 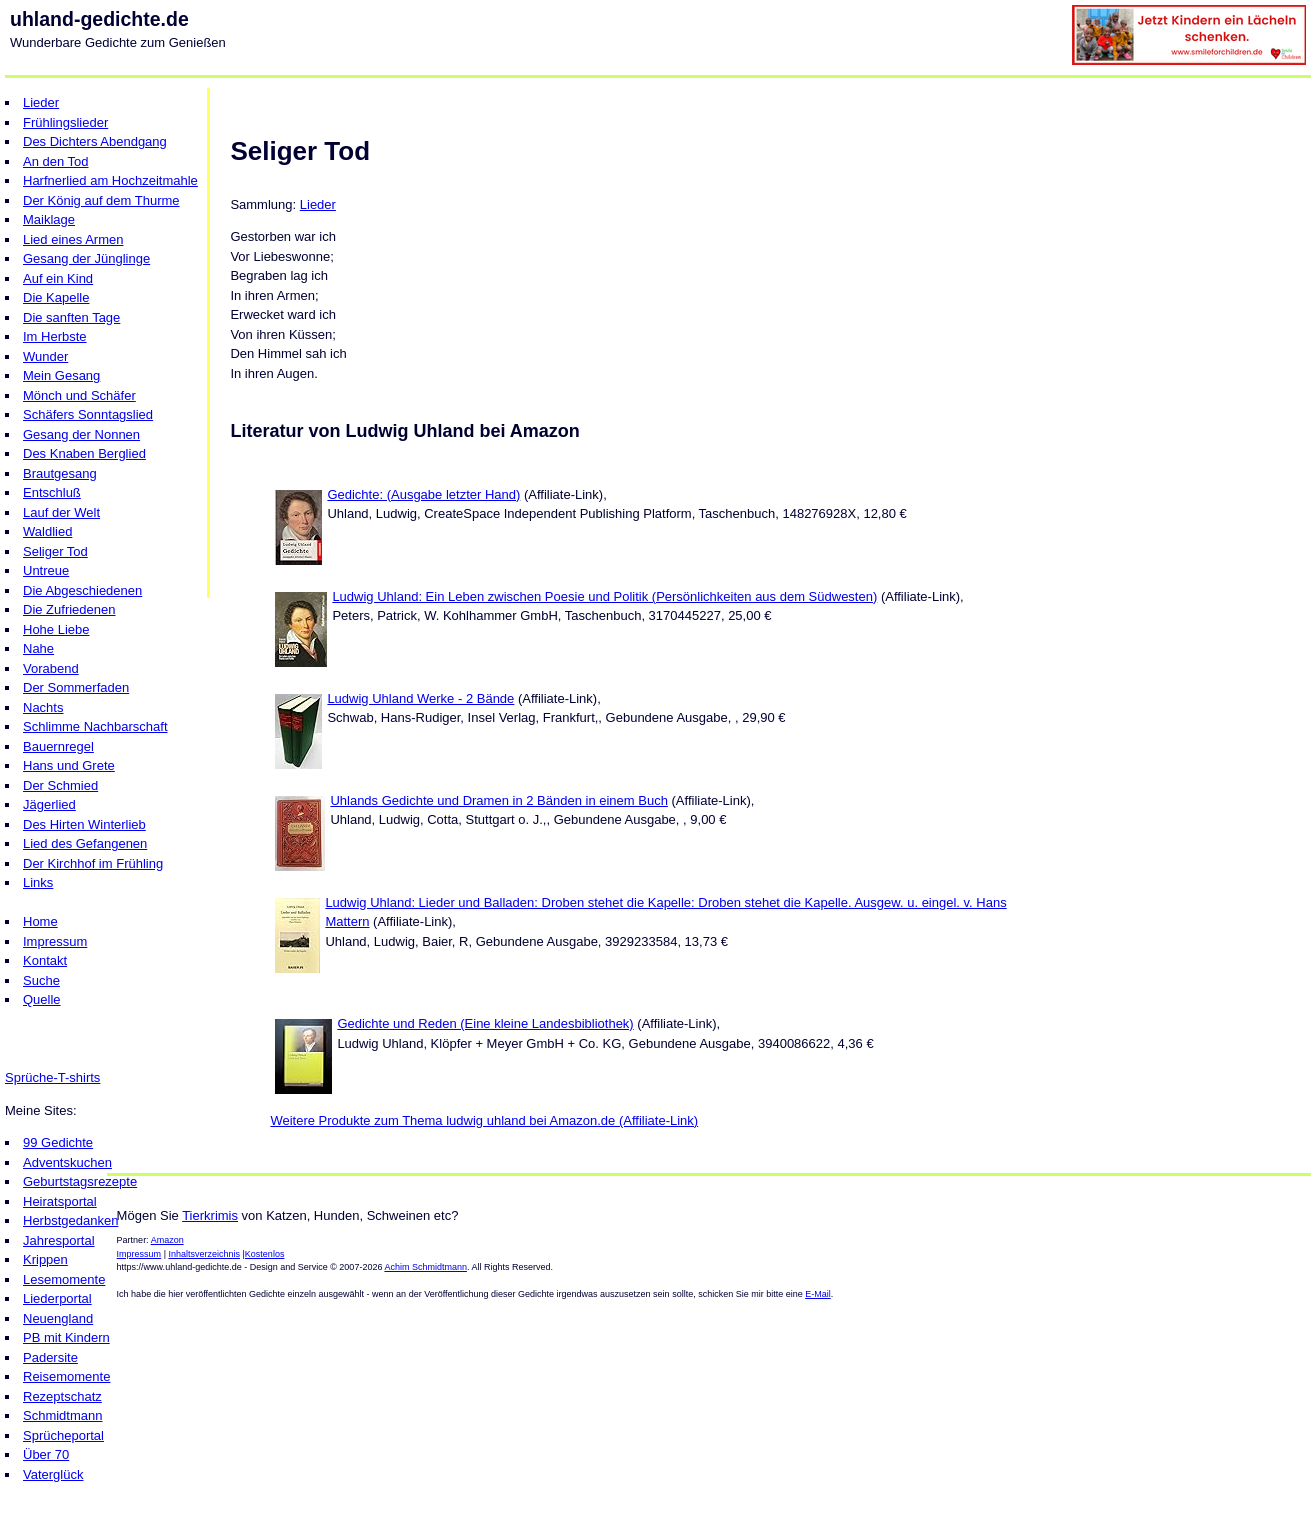 I want to click on Gedichte: (Ausgabe letzter Hand), so click(x=423, y=494).